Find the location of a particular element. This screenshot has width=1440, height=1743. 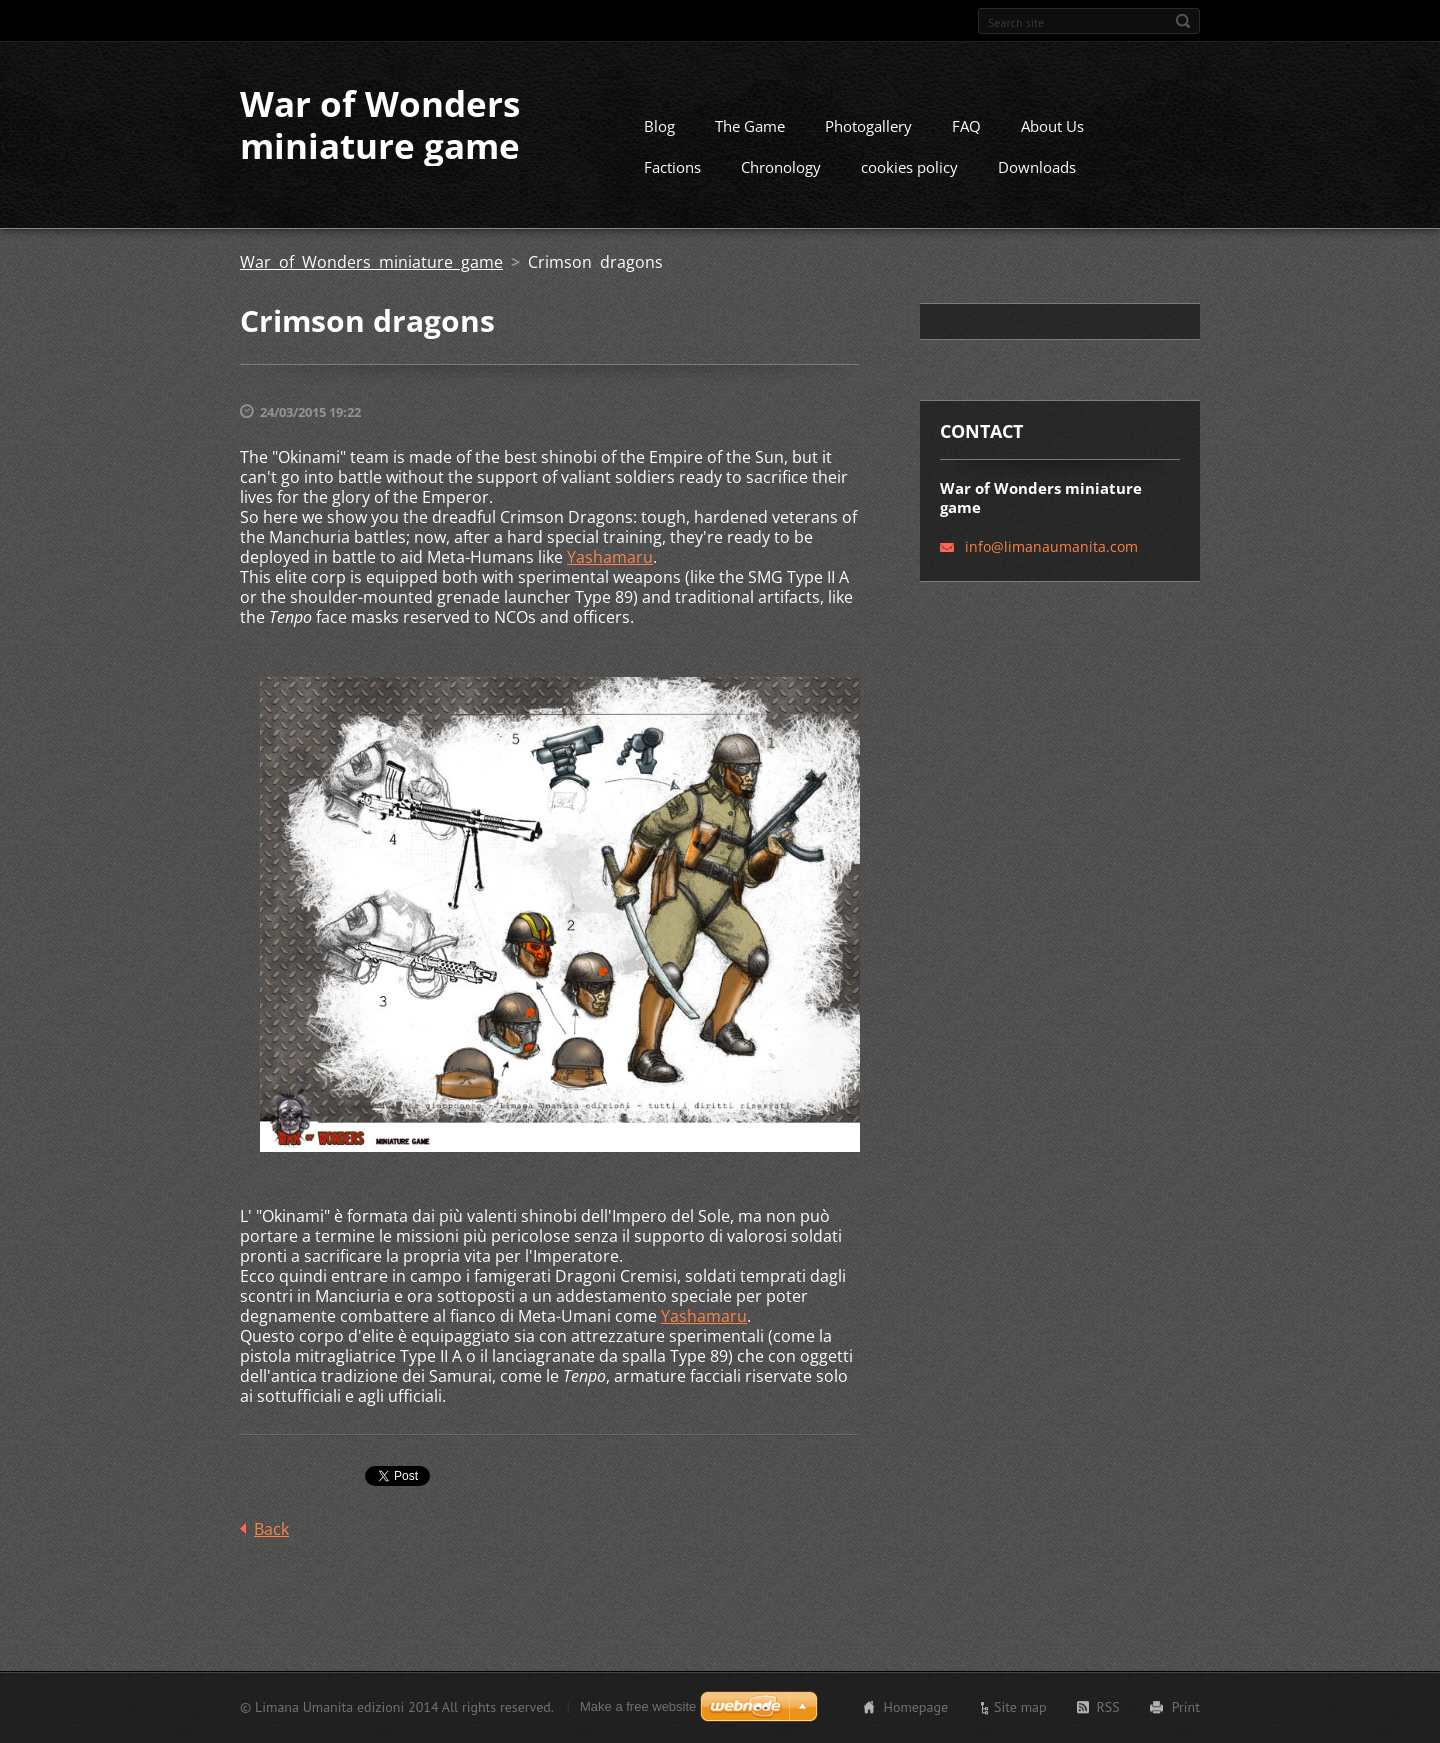

War of Wonders miniature game is located at coordinates (371, 262).